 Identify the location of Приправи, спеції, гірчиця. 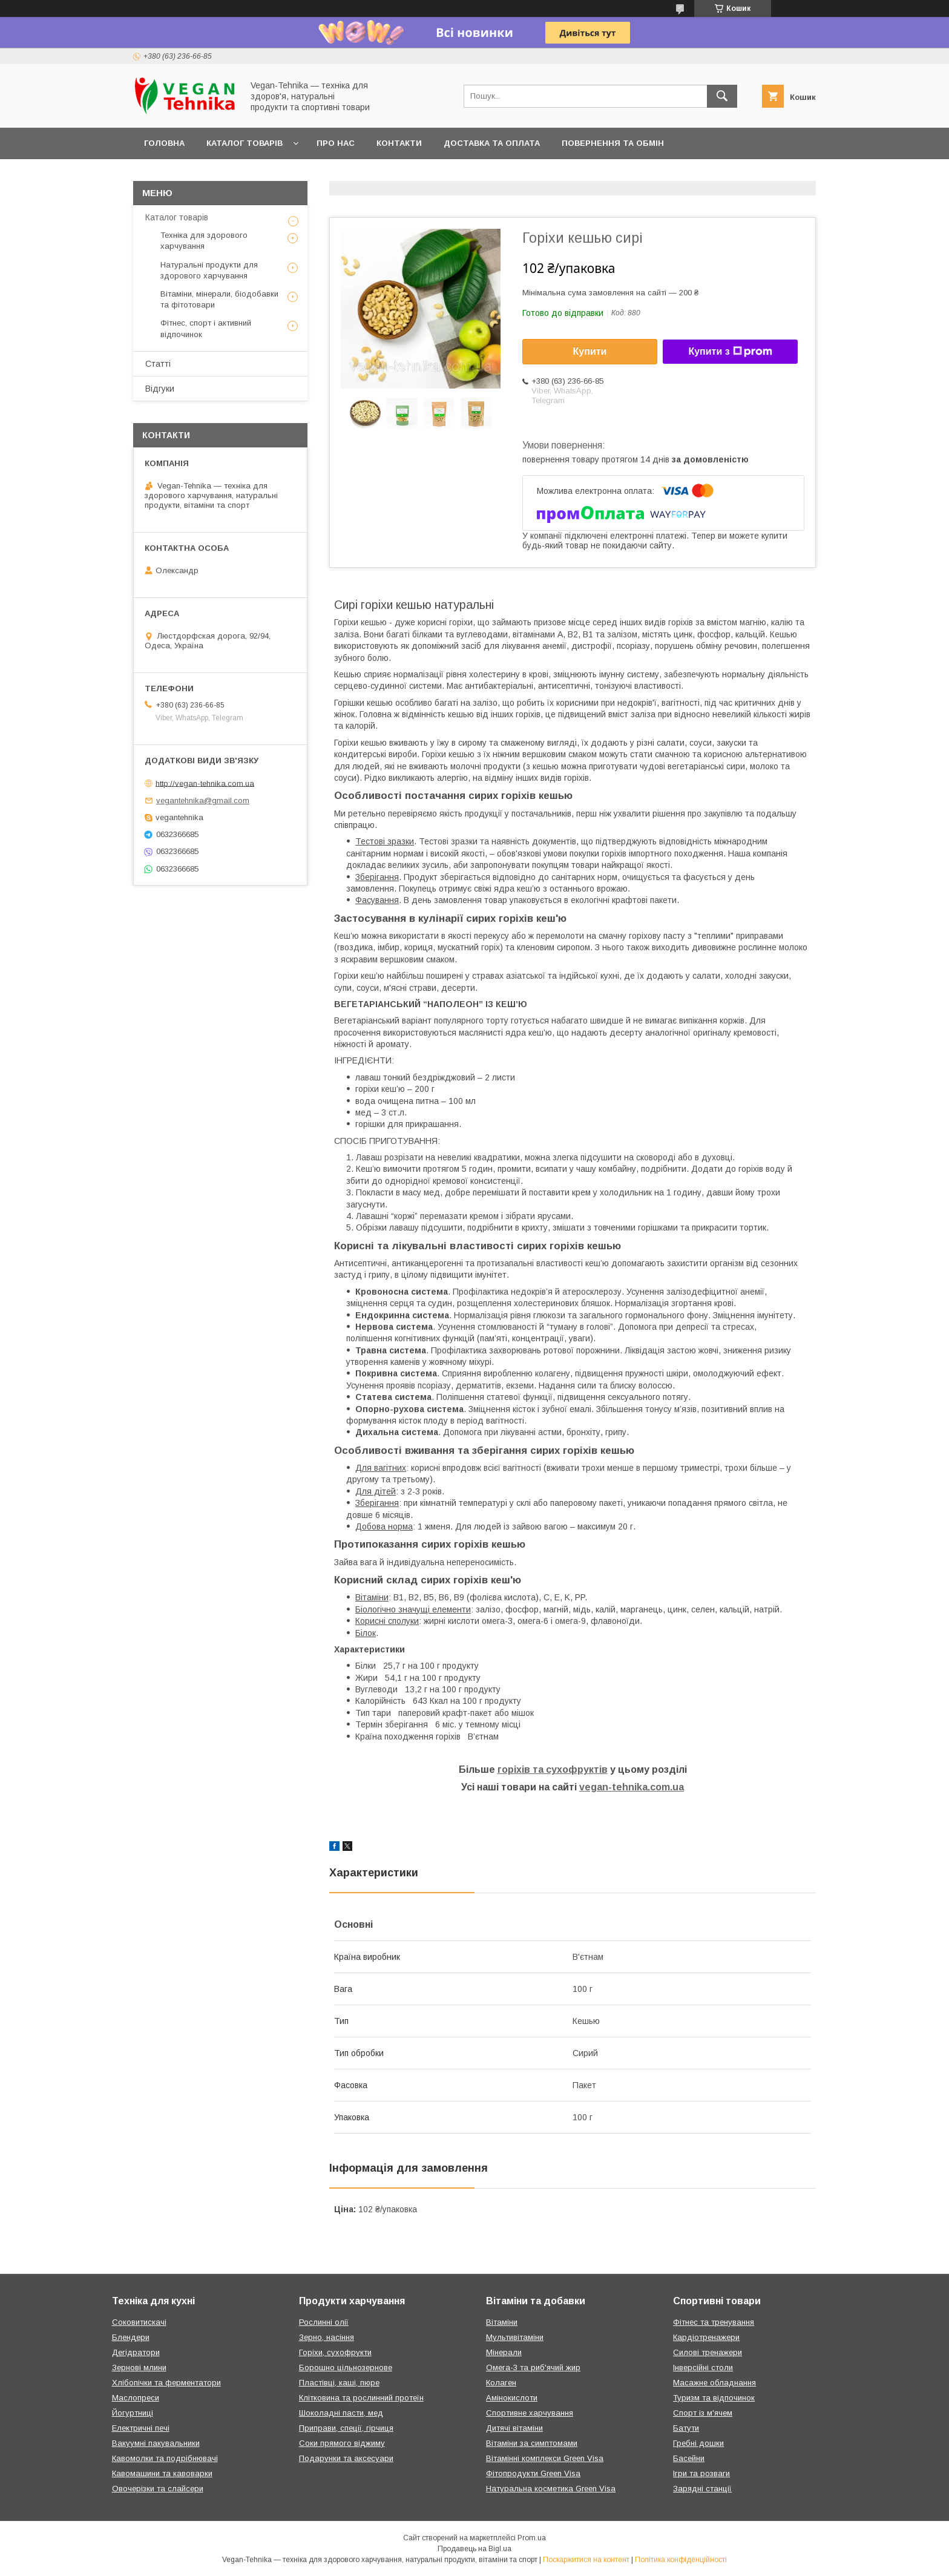
(346, 2428).